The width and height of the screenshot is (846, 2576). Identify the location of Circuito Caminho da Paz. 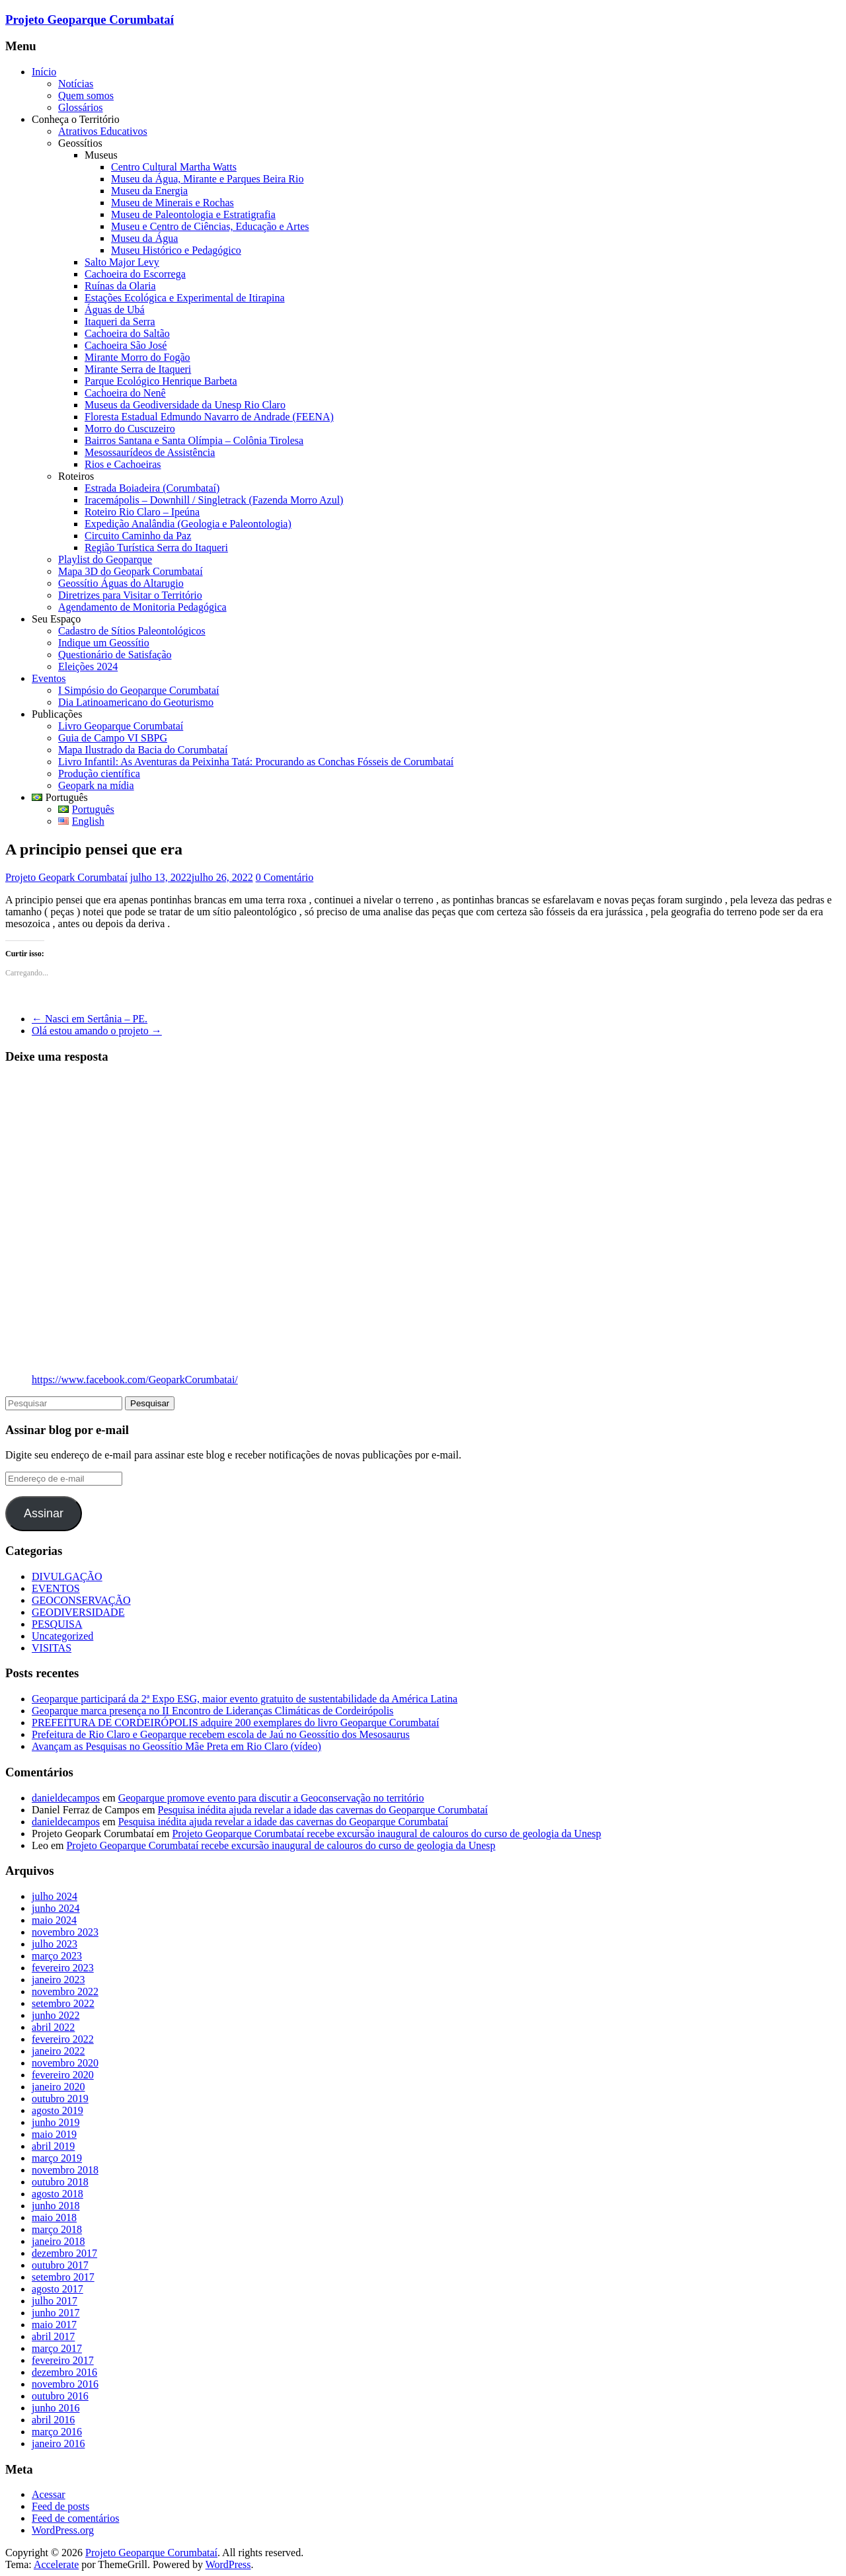
(138, 535).